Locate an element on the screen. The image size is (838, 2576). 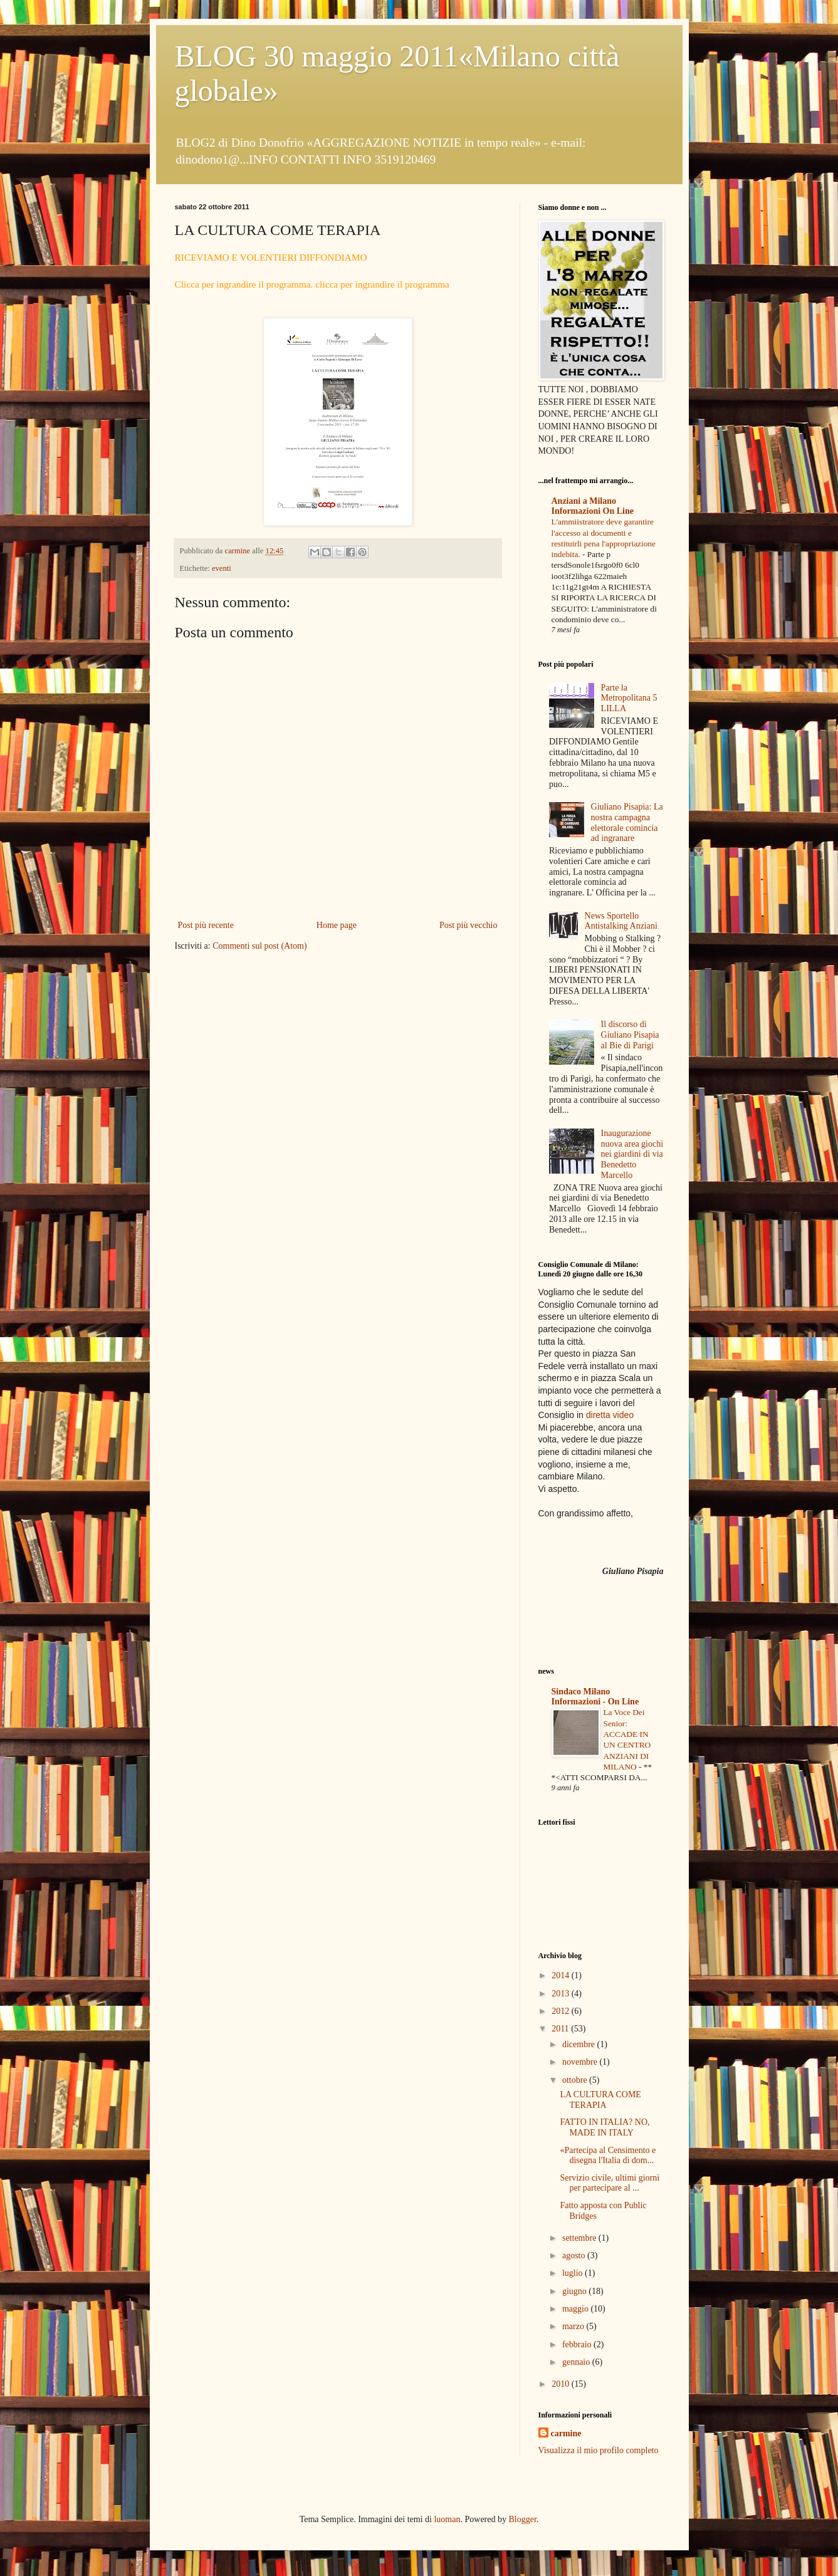
Sindaco Milano Informazioni - On Line is located at coordinates (595, 1696).